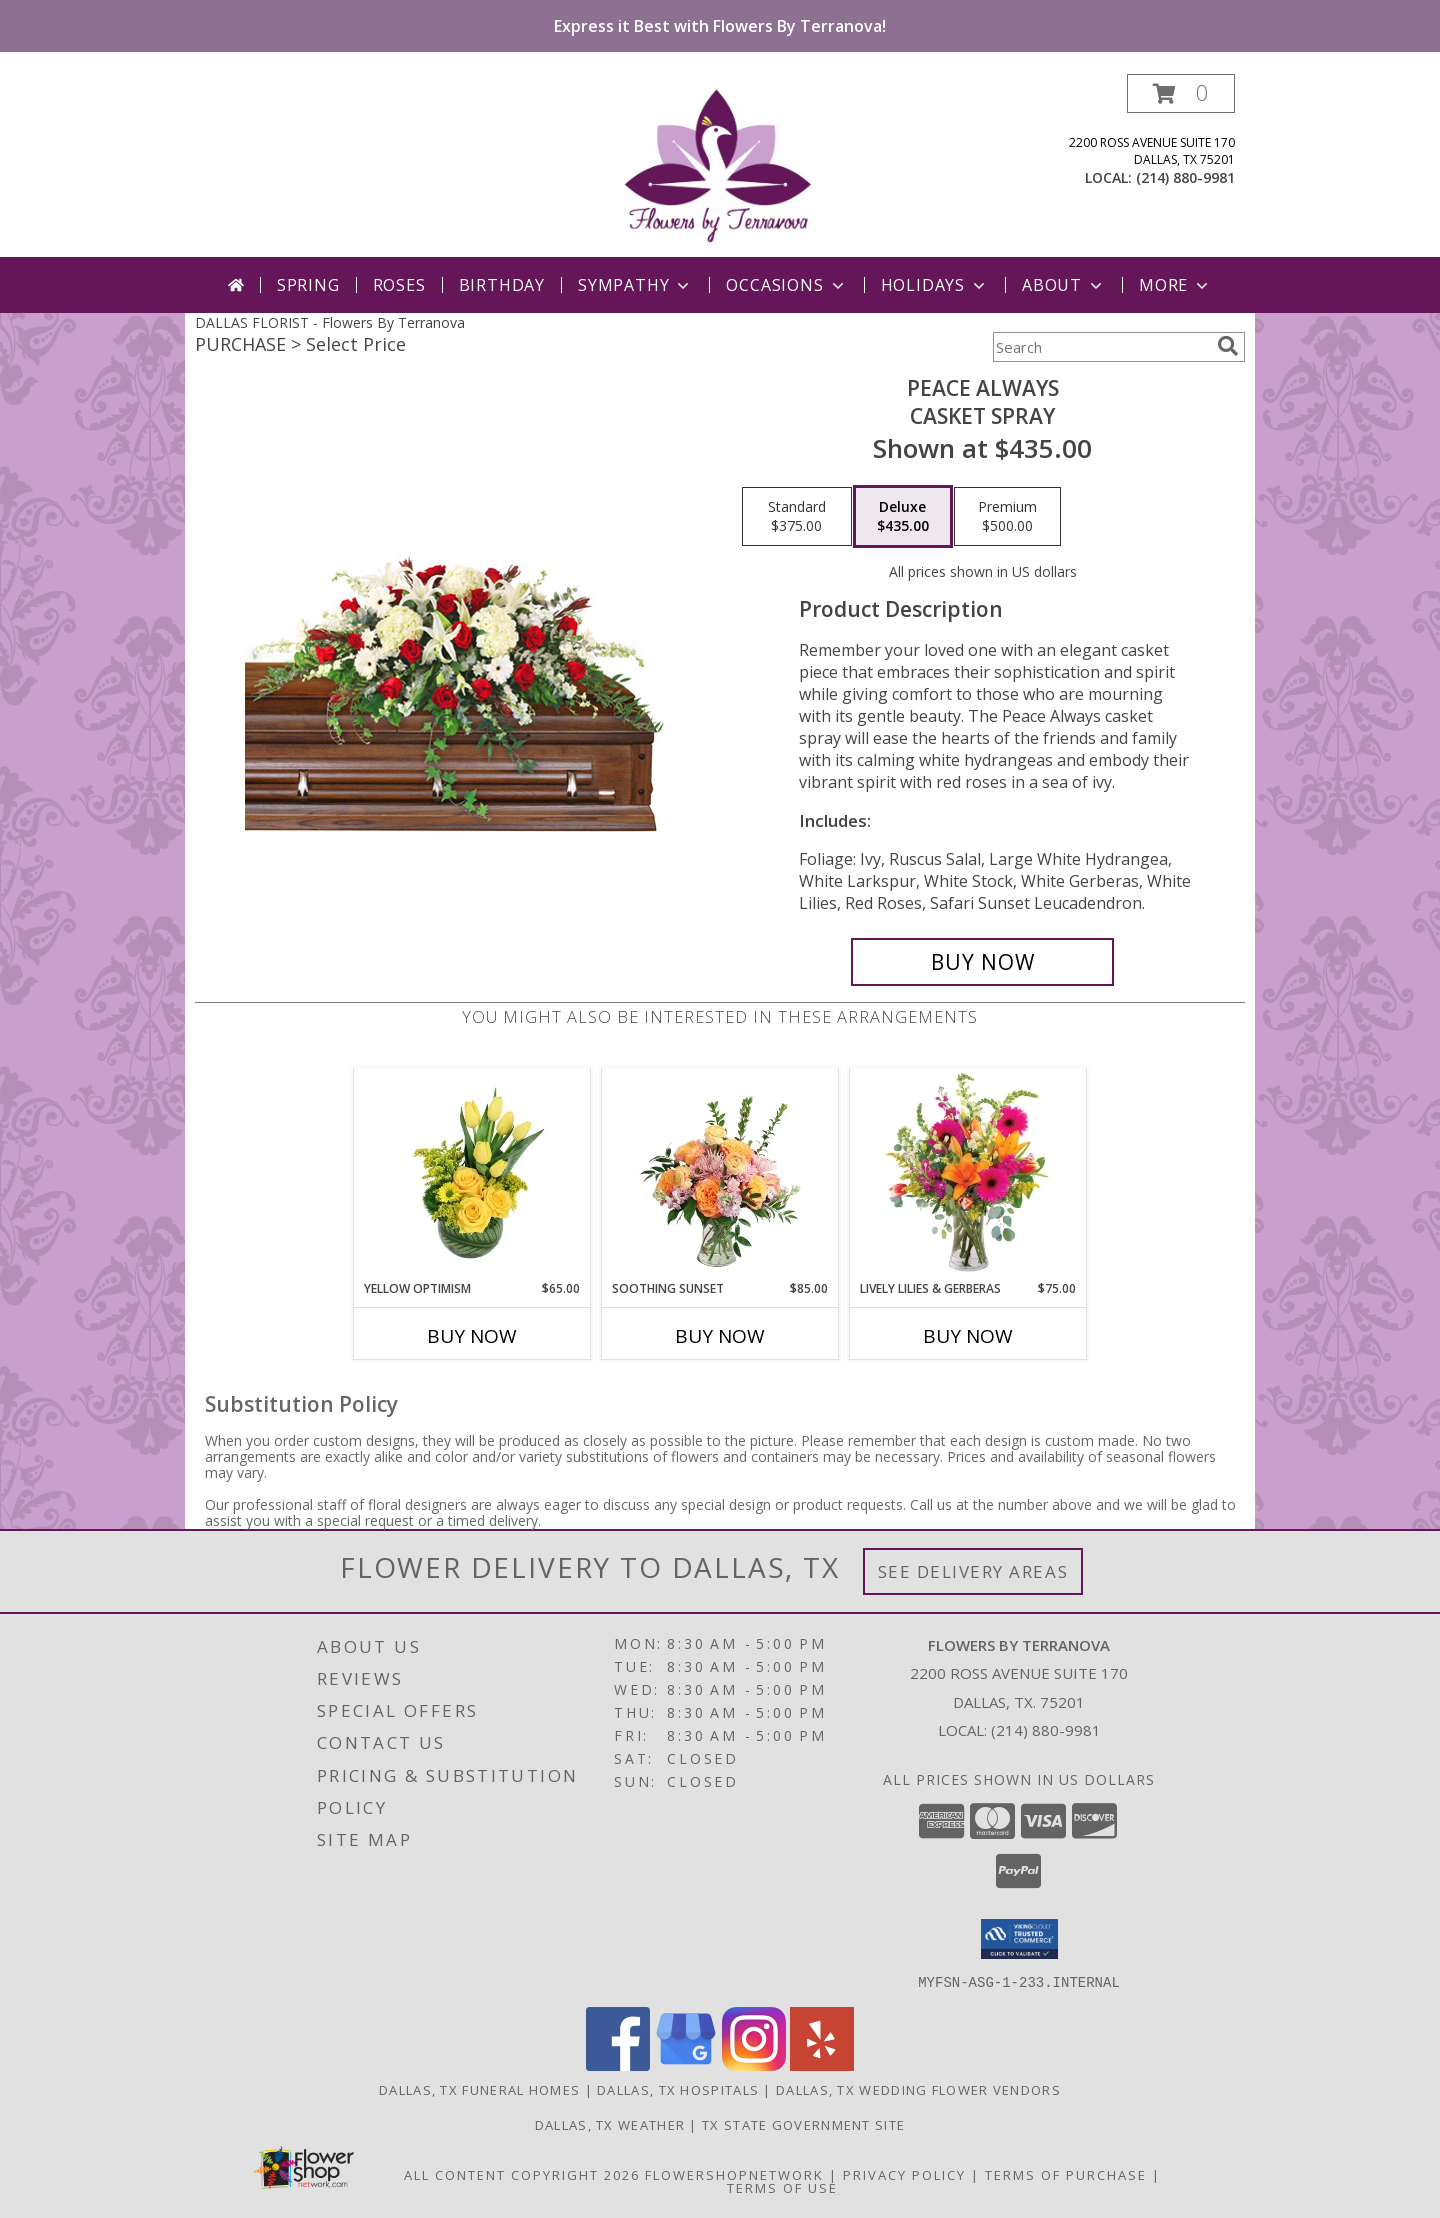 This screenshot has height=2218, width=1440. I want to click on Roses, so click(399, 285).